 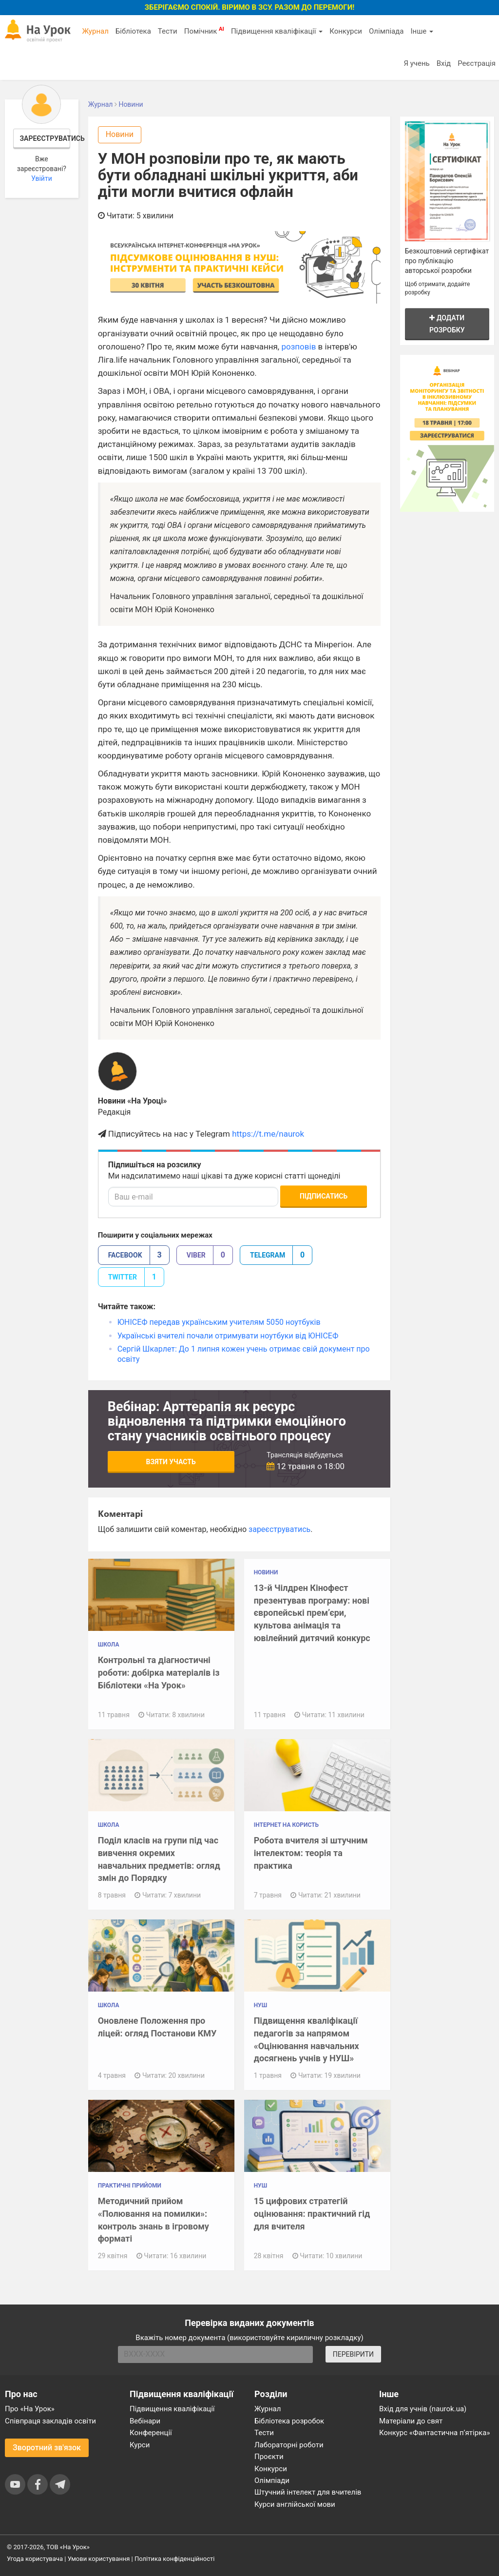 What do you see at coordinates (279, 1529) in the screenshot?
I see `зареєструватись` at bounding box center [279, 1529].